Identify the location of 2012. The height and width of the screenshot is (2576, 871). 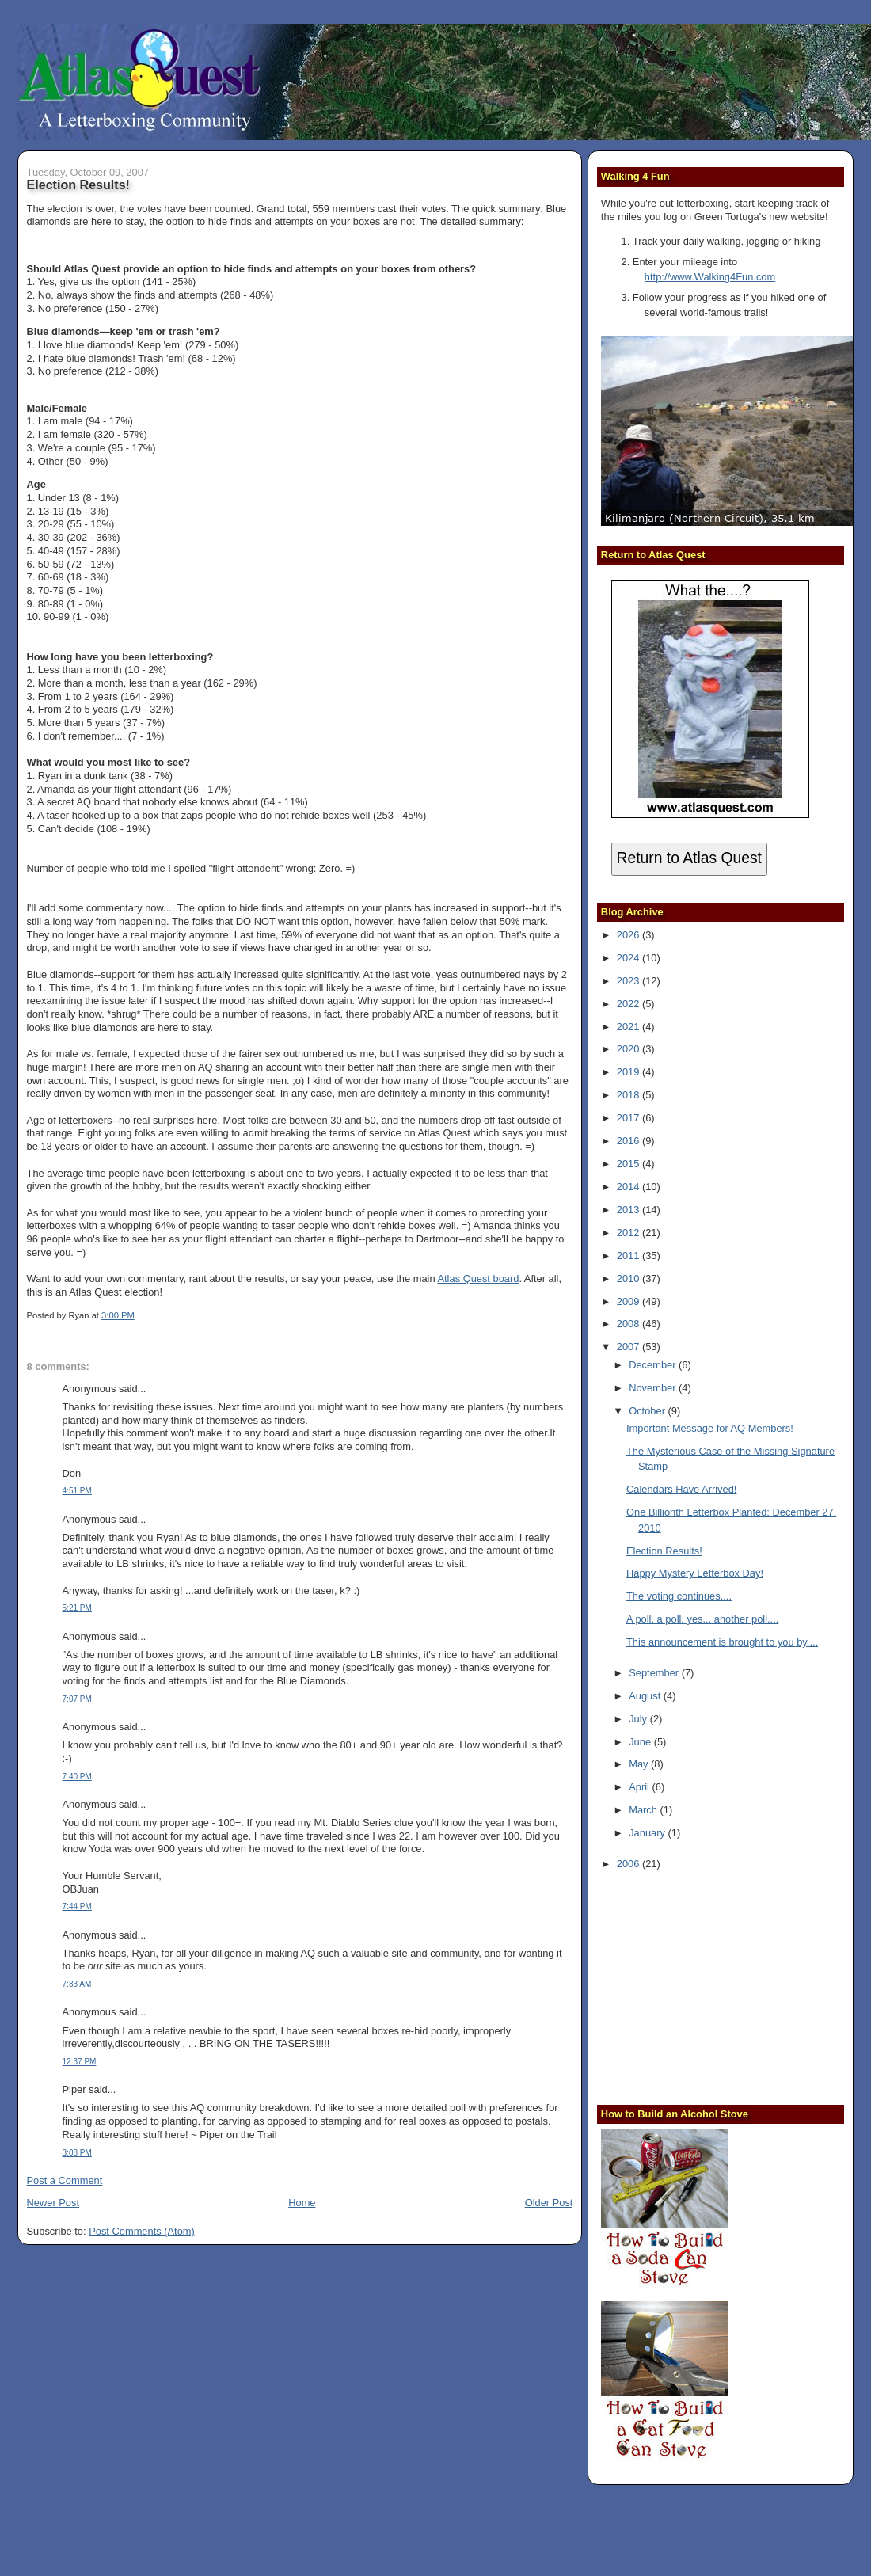
(629, 1233).